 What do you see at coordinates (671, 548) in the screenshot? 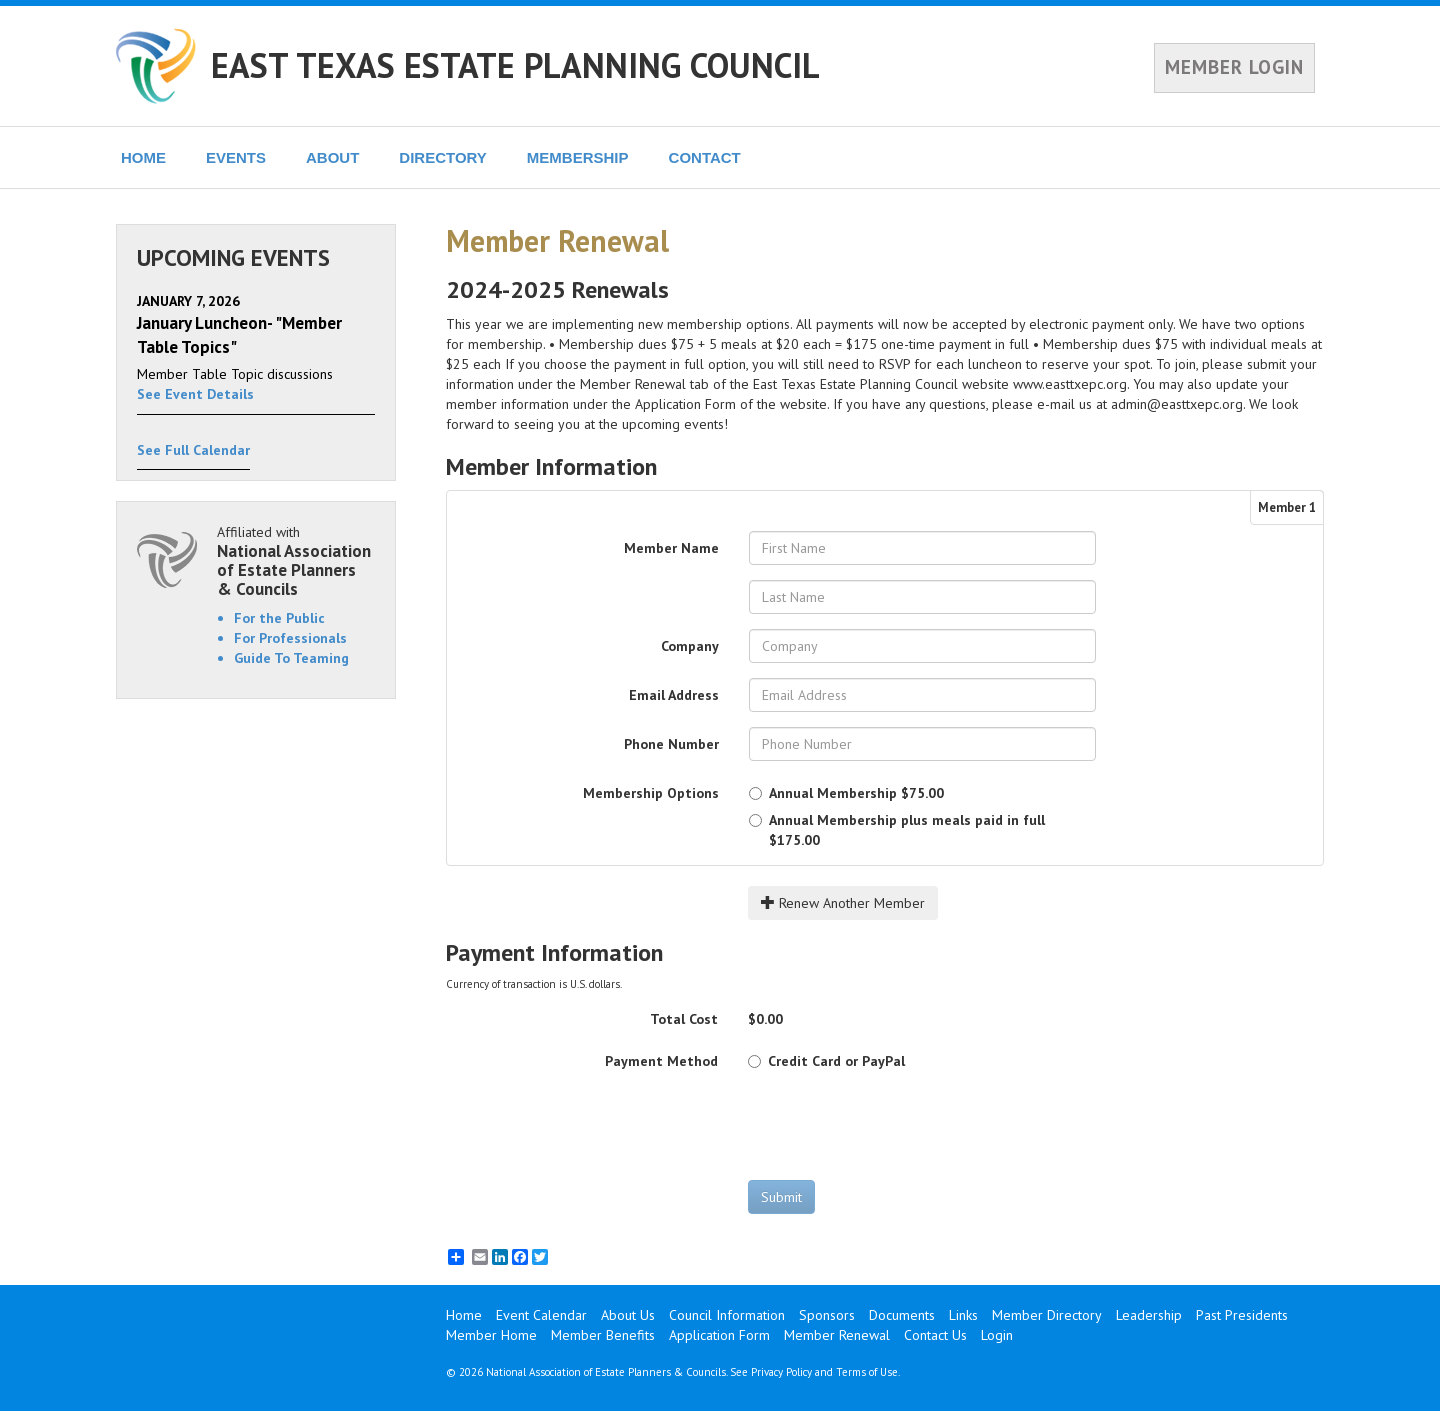
I see `Member Name` at bounding box center [671, 548].